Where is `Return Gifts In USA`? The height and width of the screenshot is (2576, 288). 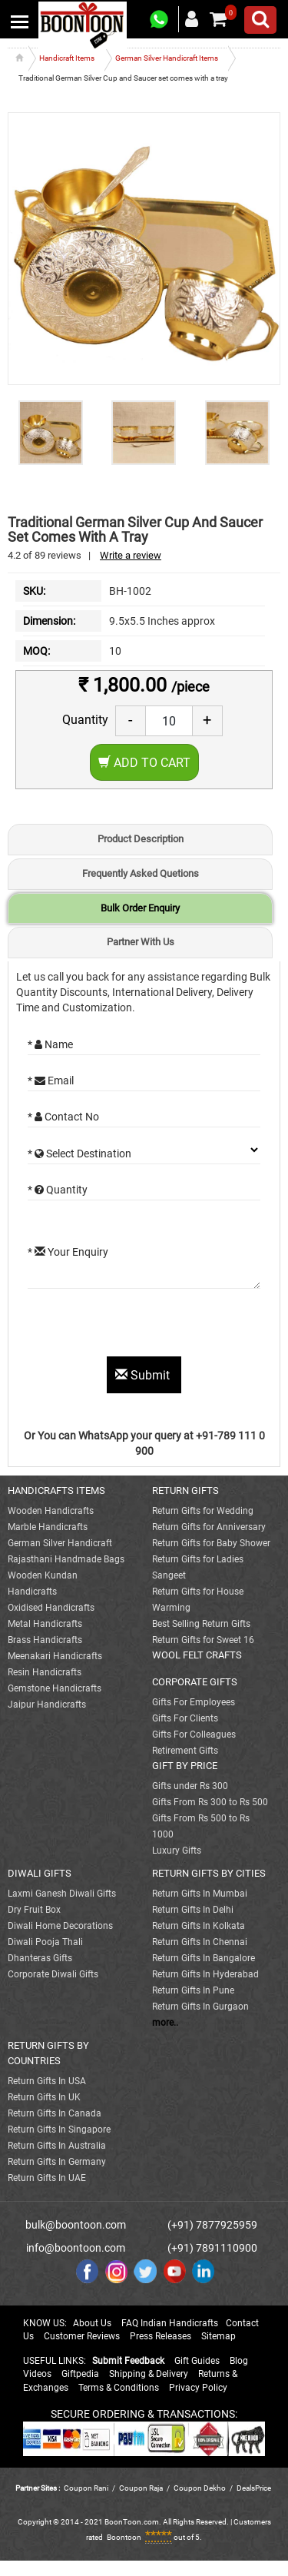
Return Gifts In USA is located at coordinates (47, 2081).